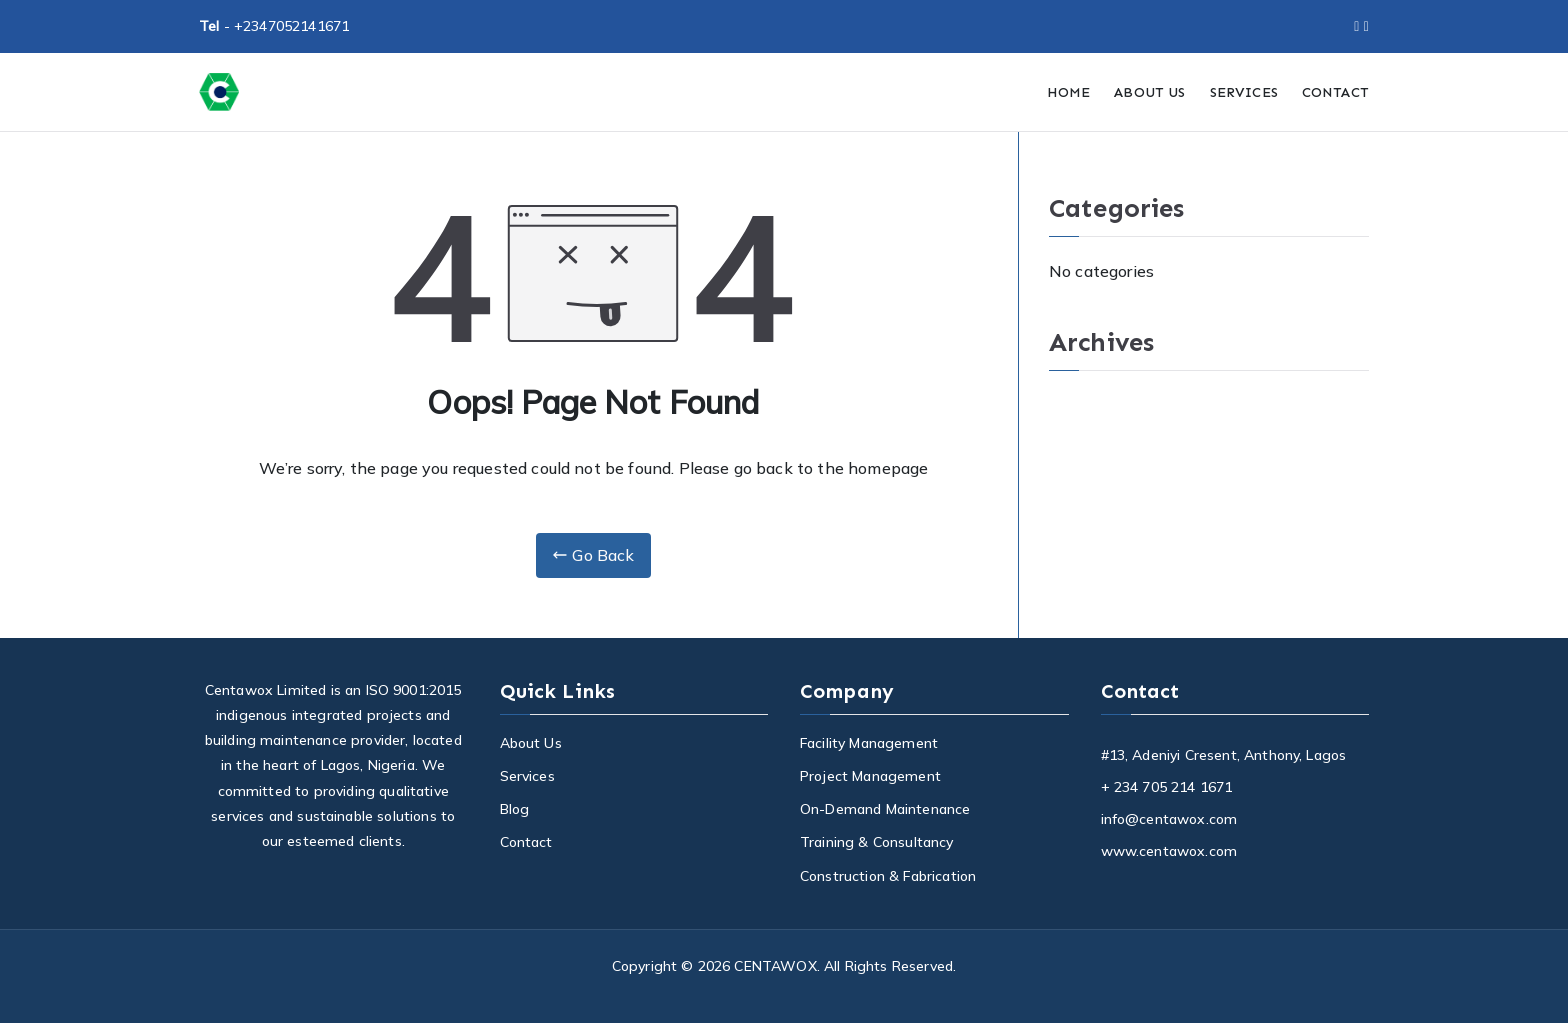 The height and width of the screenshot is (1023, 1568). I want to click on Contact, so click(526, 842).